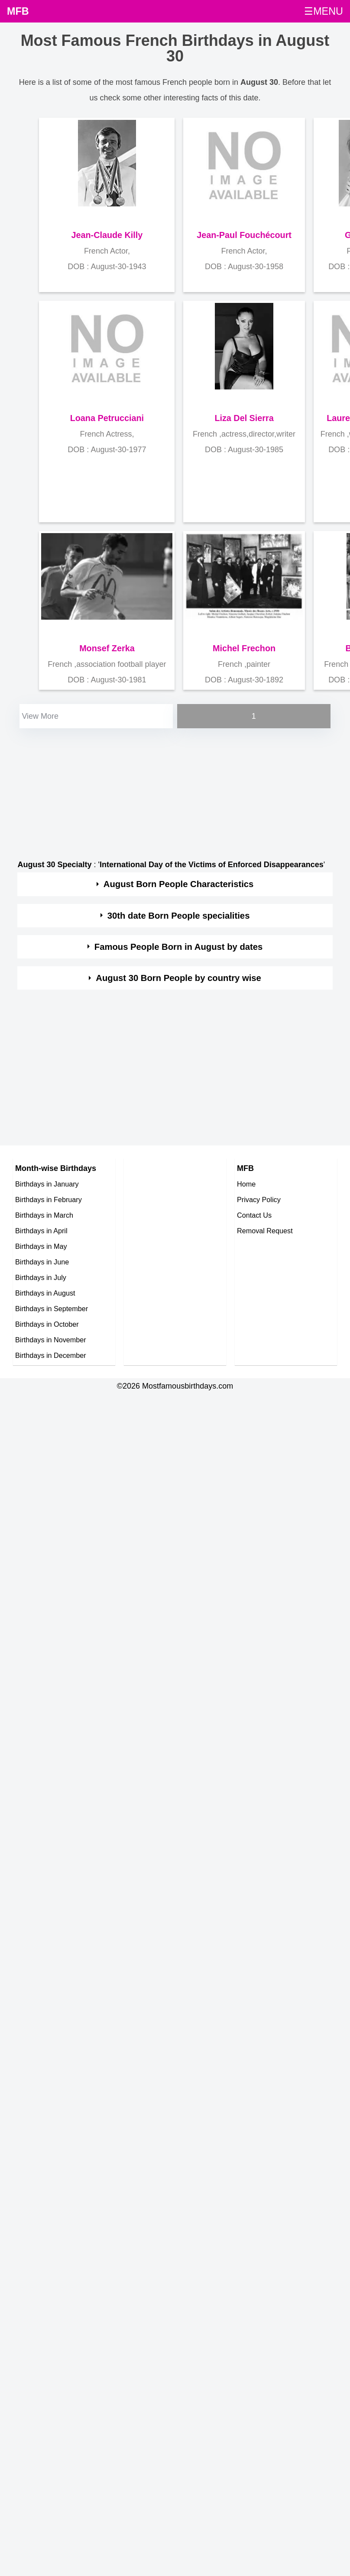 The height and width of the screenshot is (2576, 350). What do you see at coordinates (41, 1231) in the screenshot?
I see `Birthdays in April` at bounding box center [41, 1231].